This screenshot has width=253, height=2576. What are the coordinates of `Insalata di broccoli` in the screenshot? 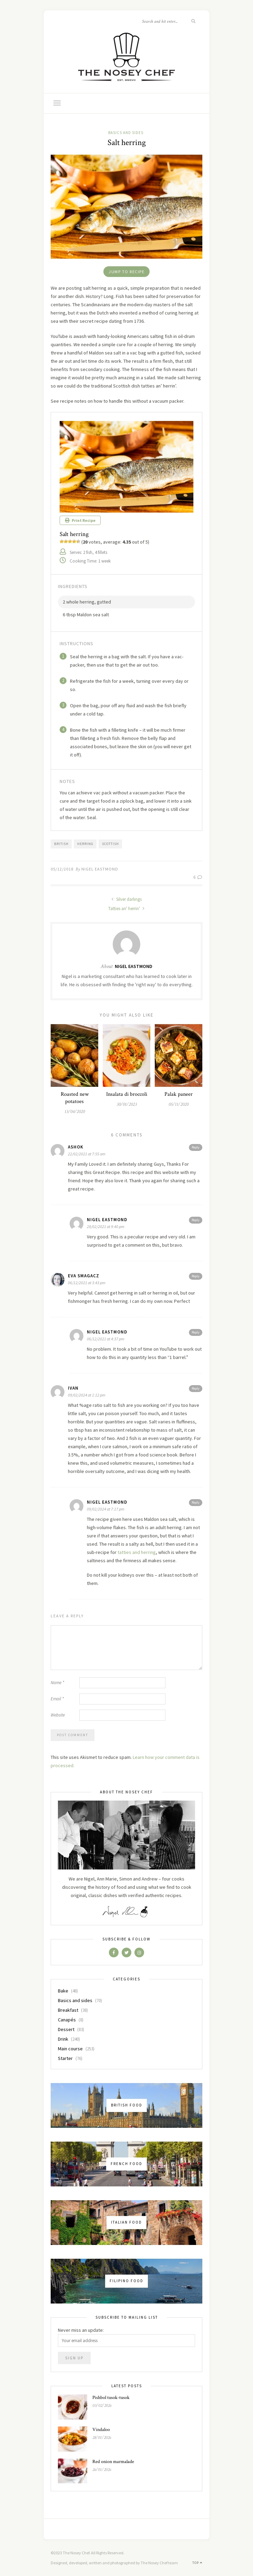 It's located at (126, 1094).